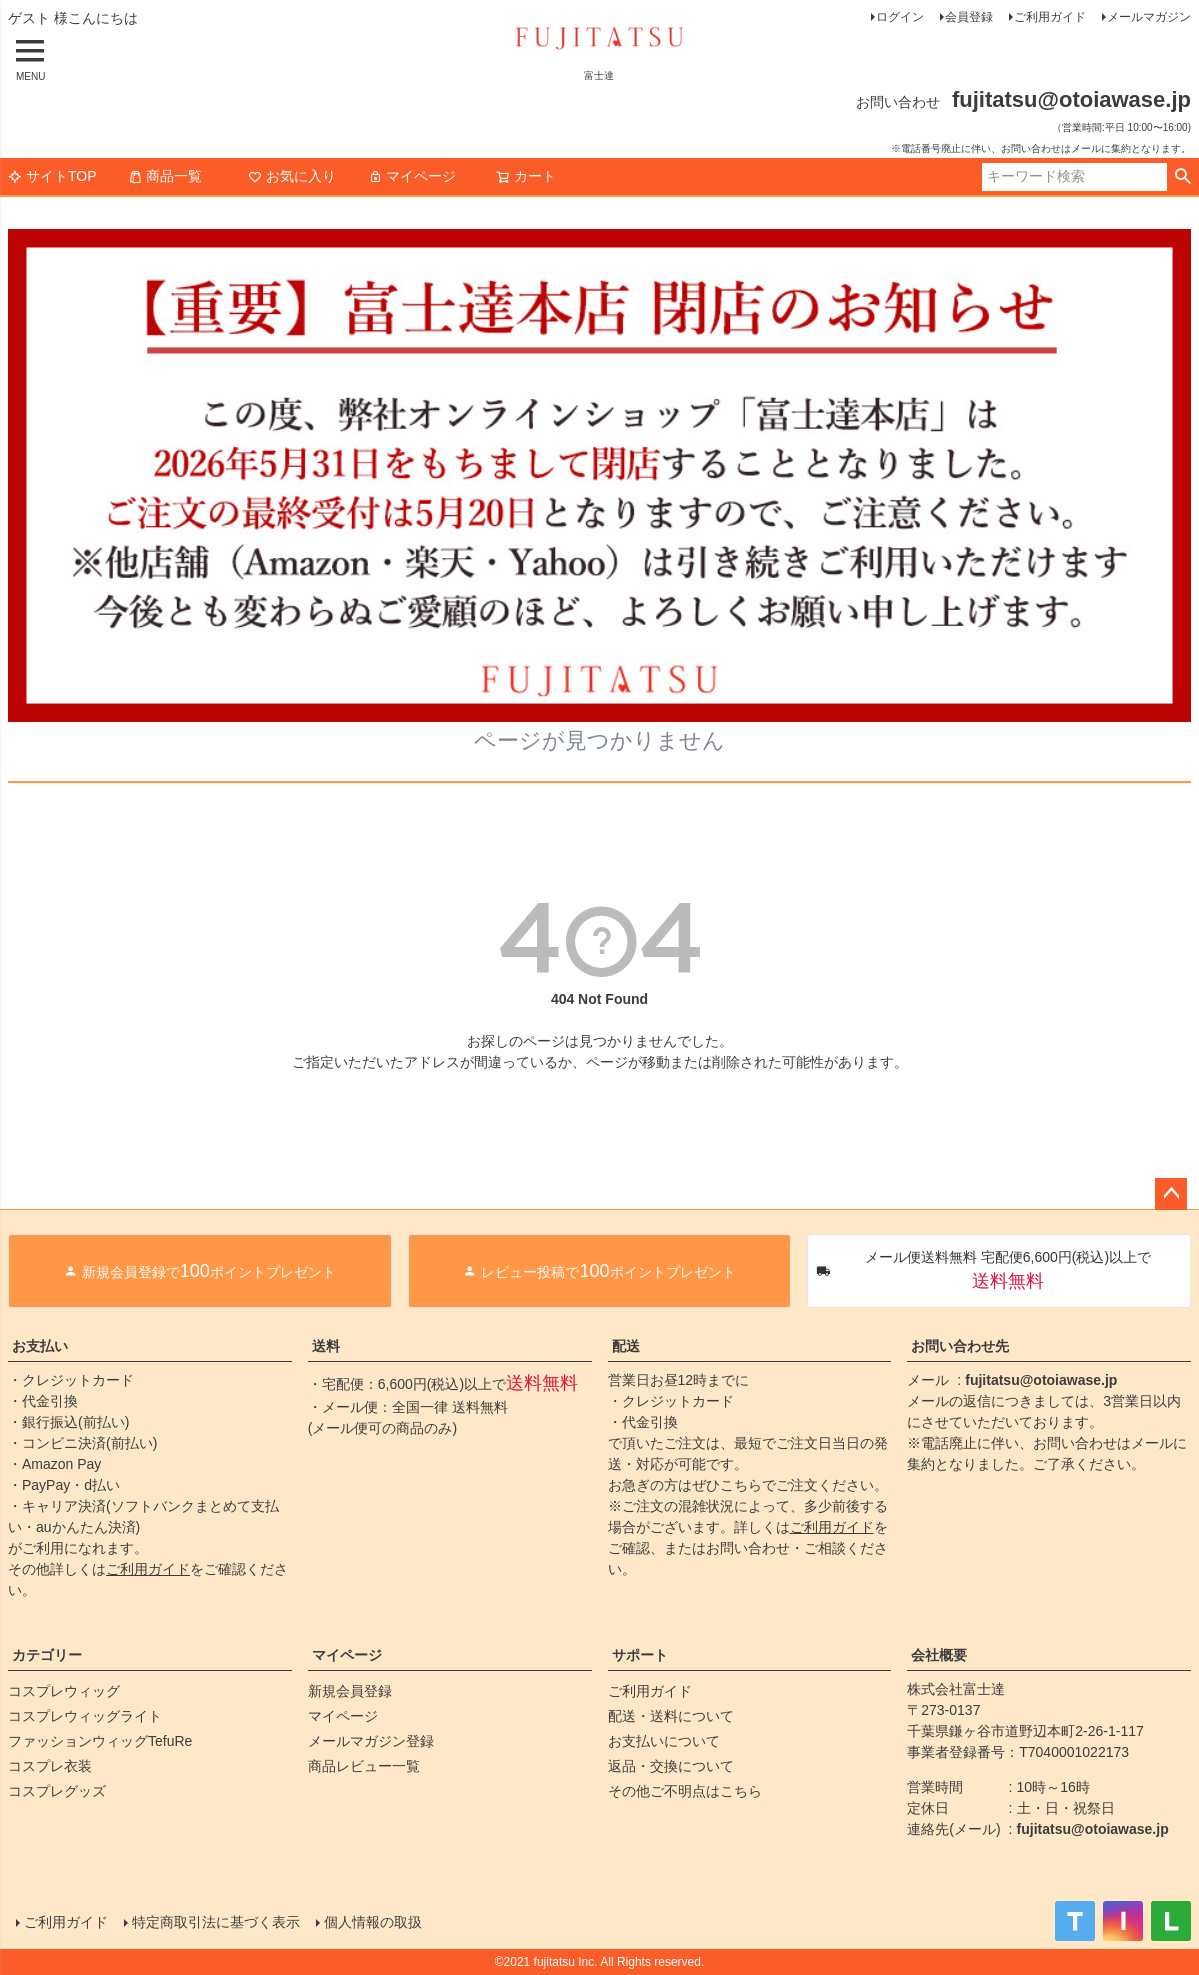  I want to click on 商品レビュー一覧, so click(364, 1766).